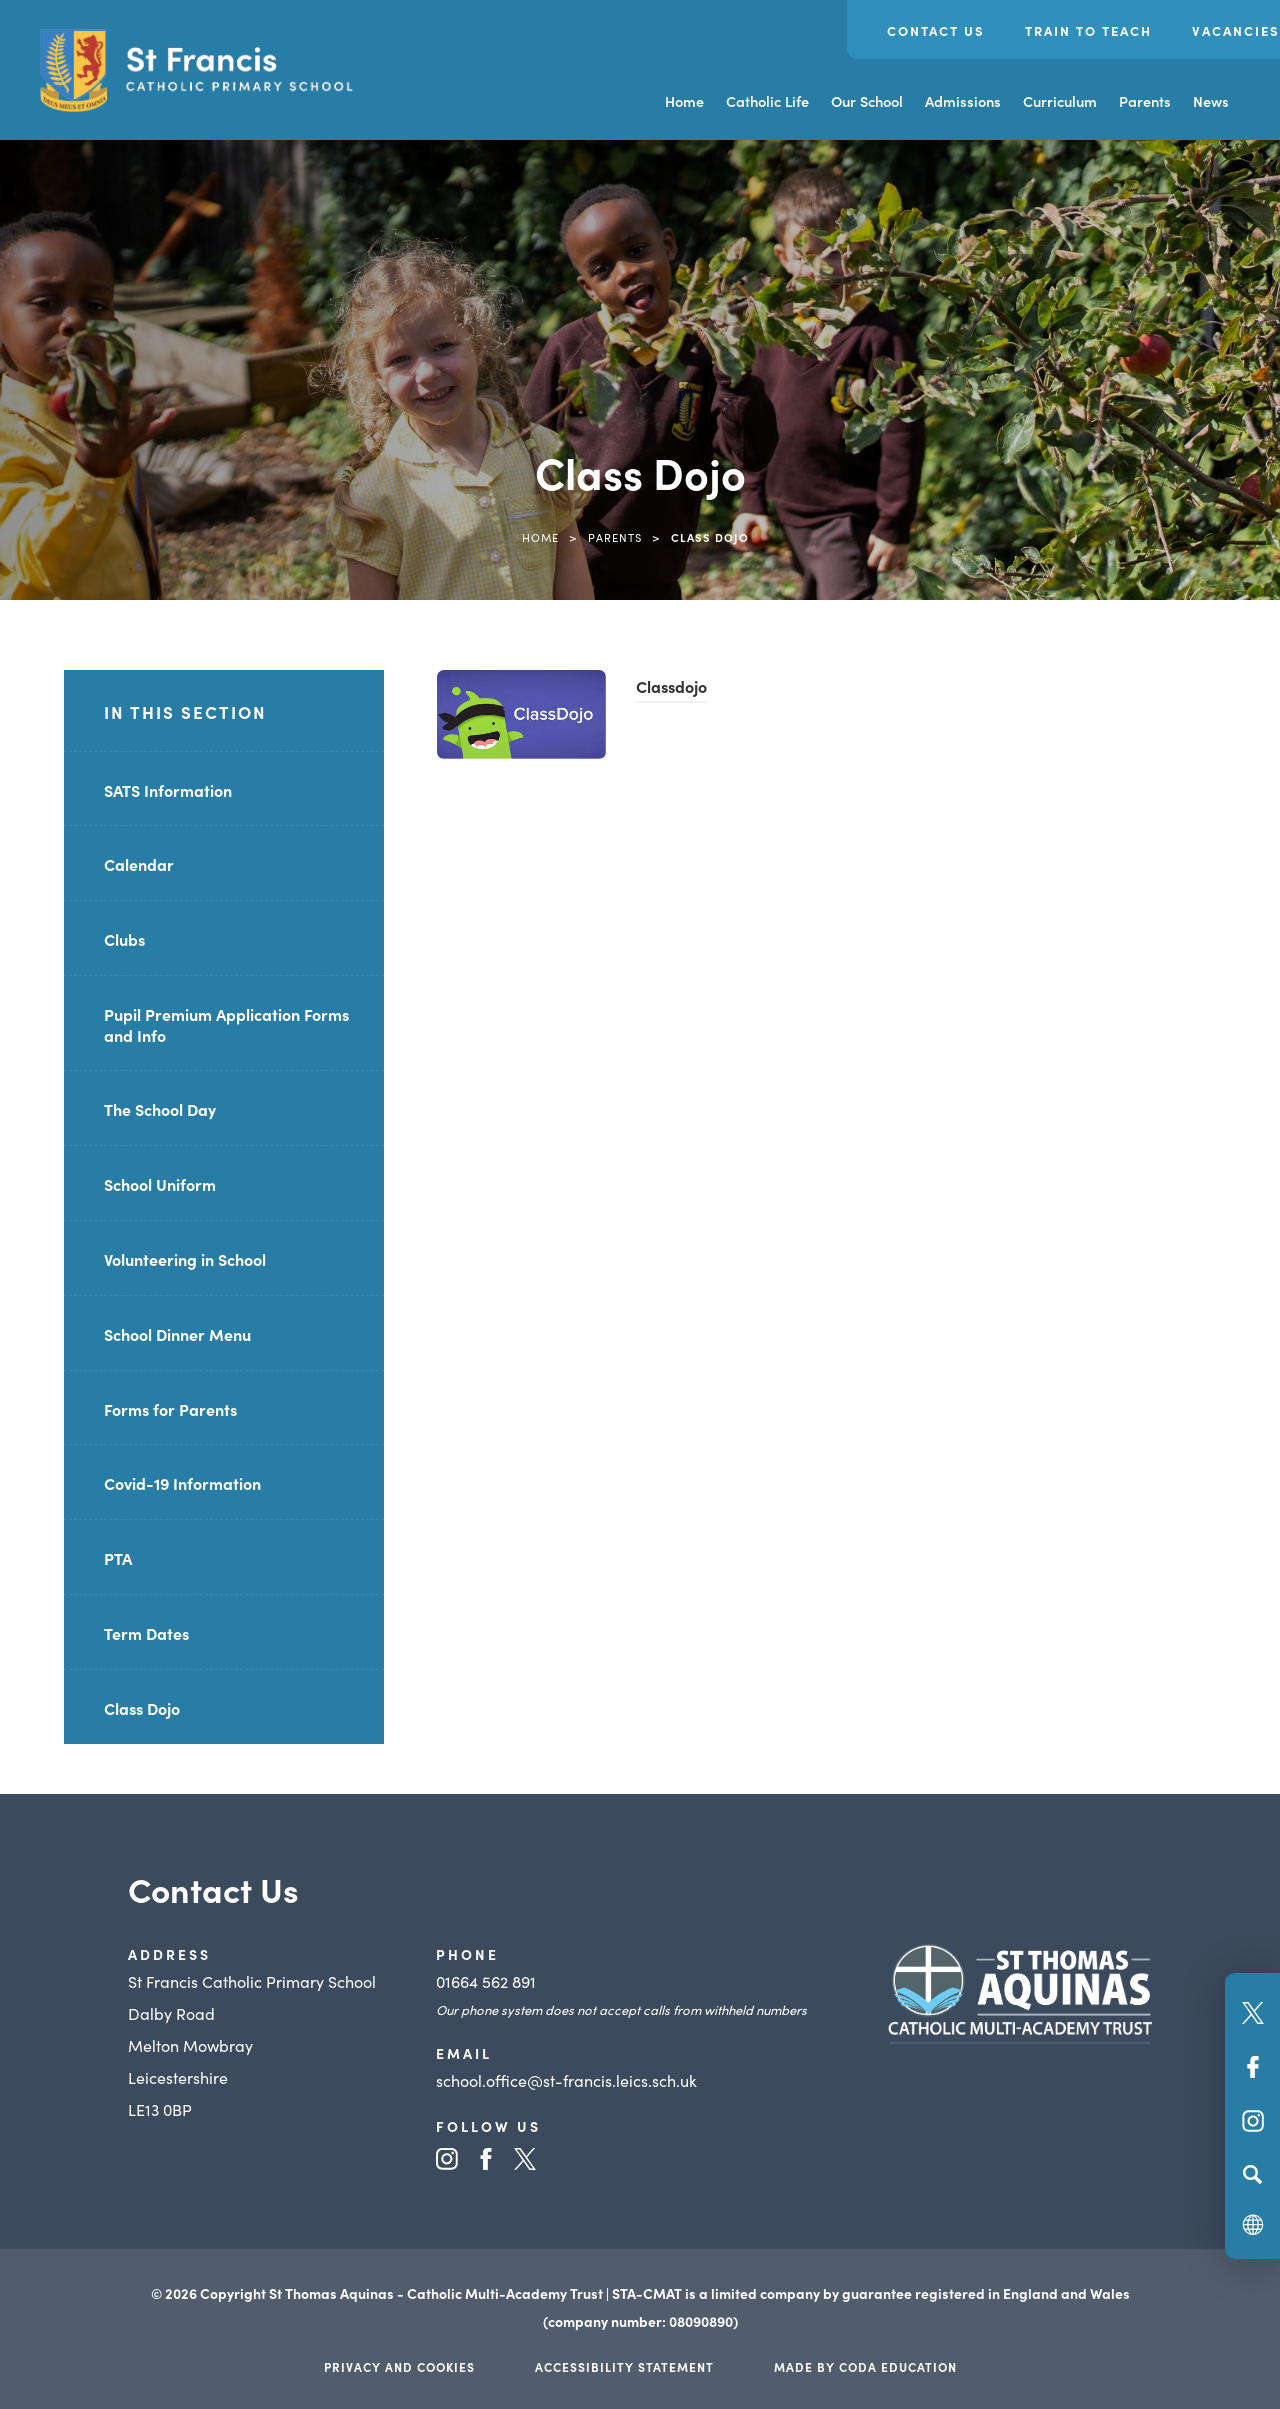 This screenshot has height=2409, width=1280. What do you see at coordinates (146, 1633) in the screenshot?
I see `Term Dates` at bounding box center [146, 1633].